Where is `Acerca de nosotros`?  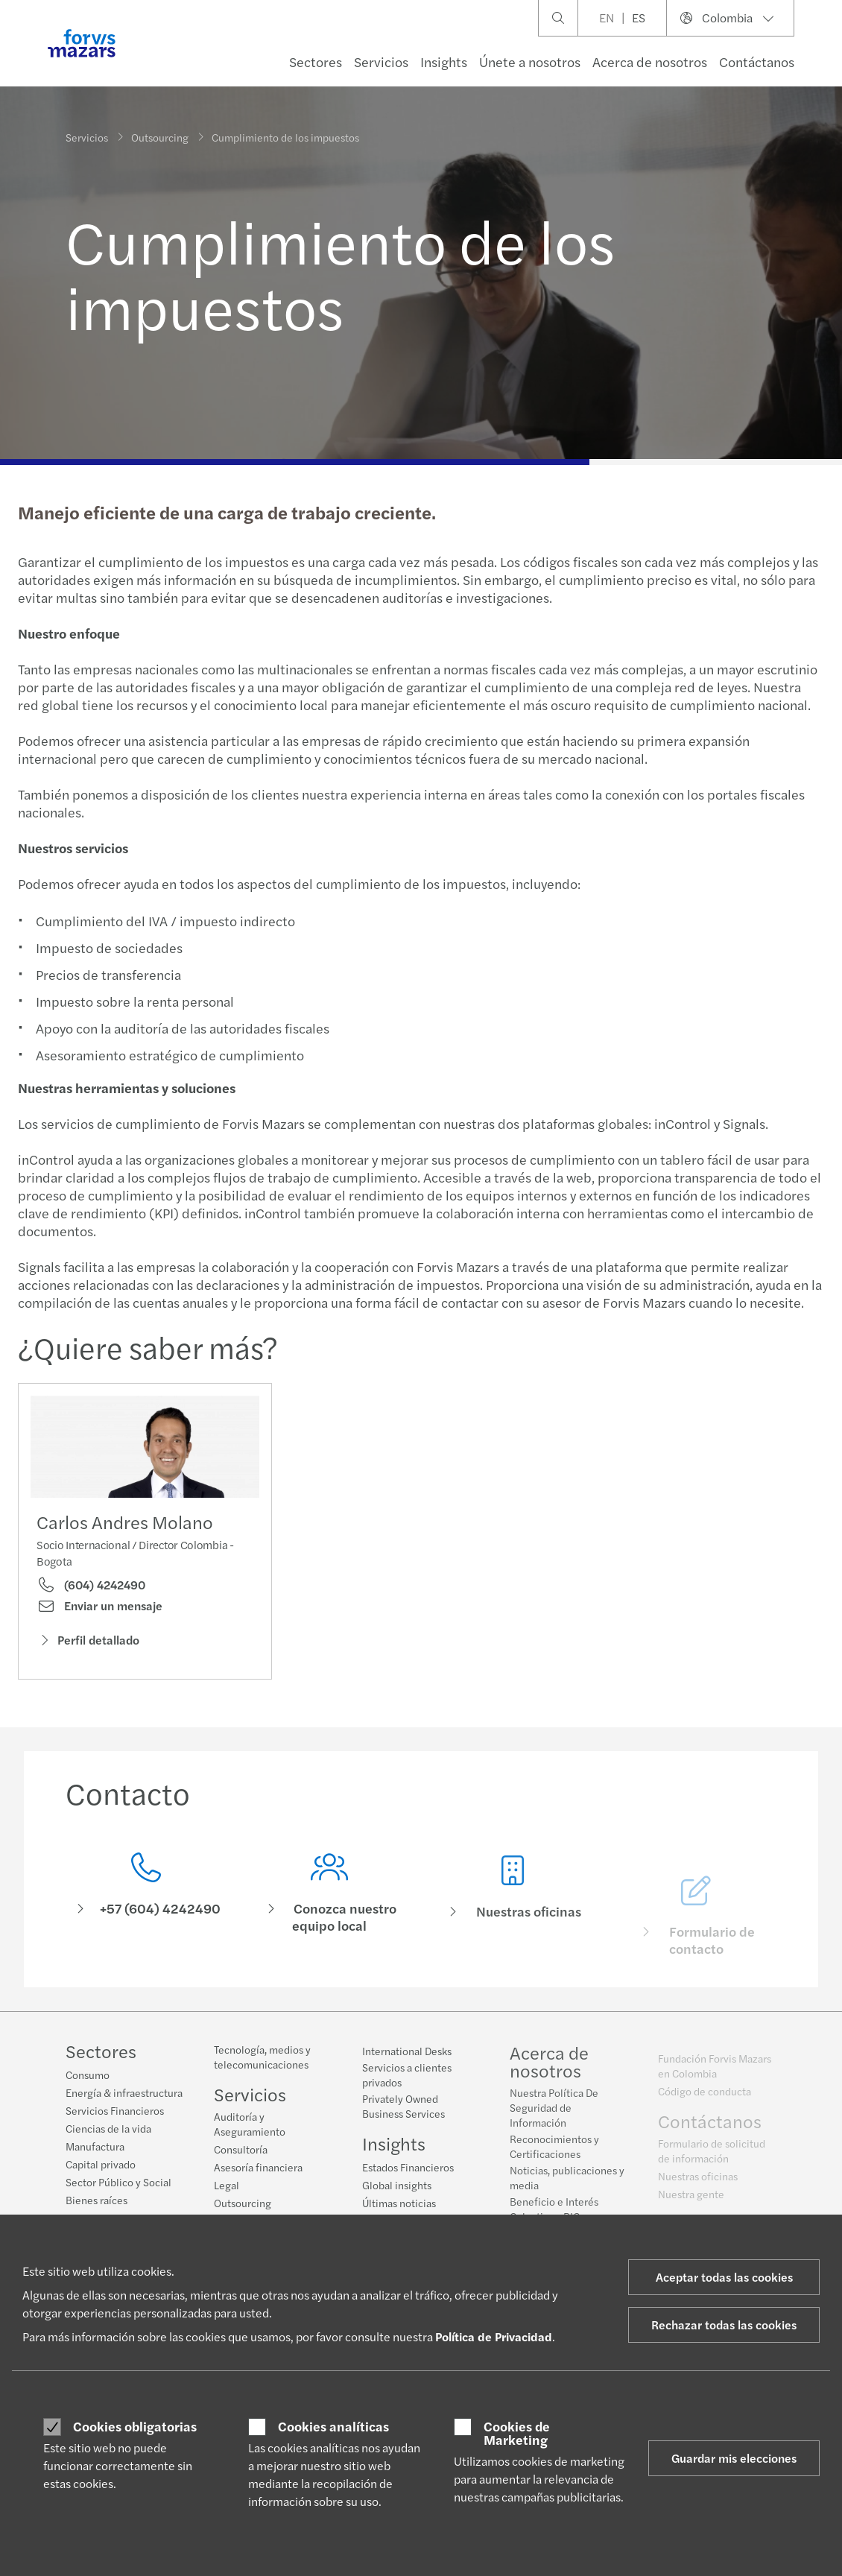 Acerca de nosotros is located at coordinates (649, 61).